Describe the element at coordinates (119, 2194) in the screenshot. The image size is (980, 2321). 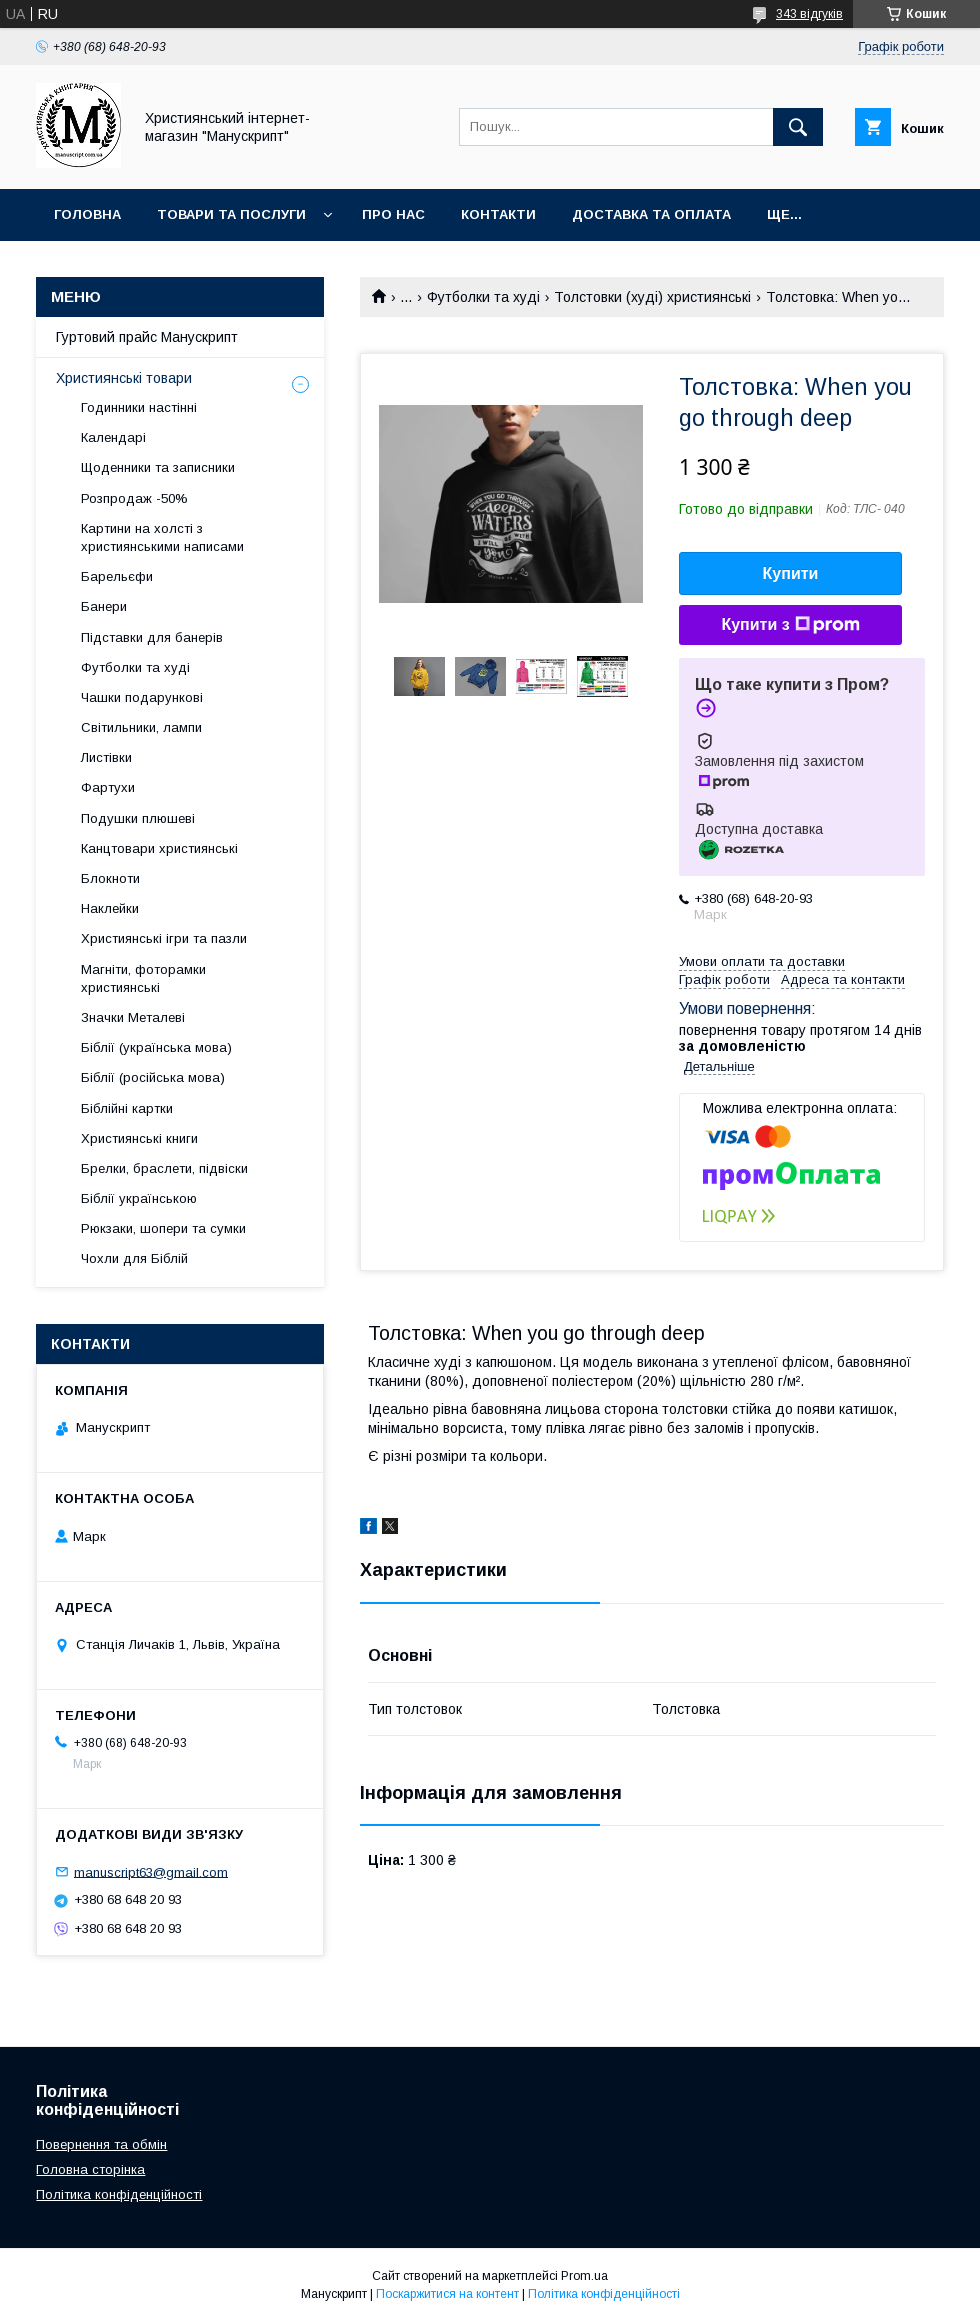
I see `Політика конфіденційності` at that location.